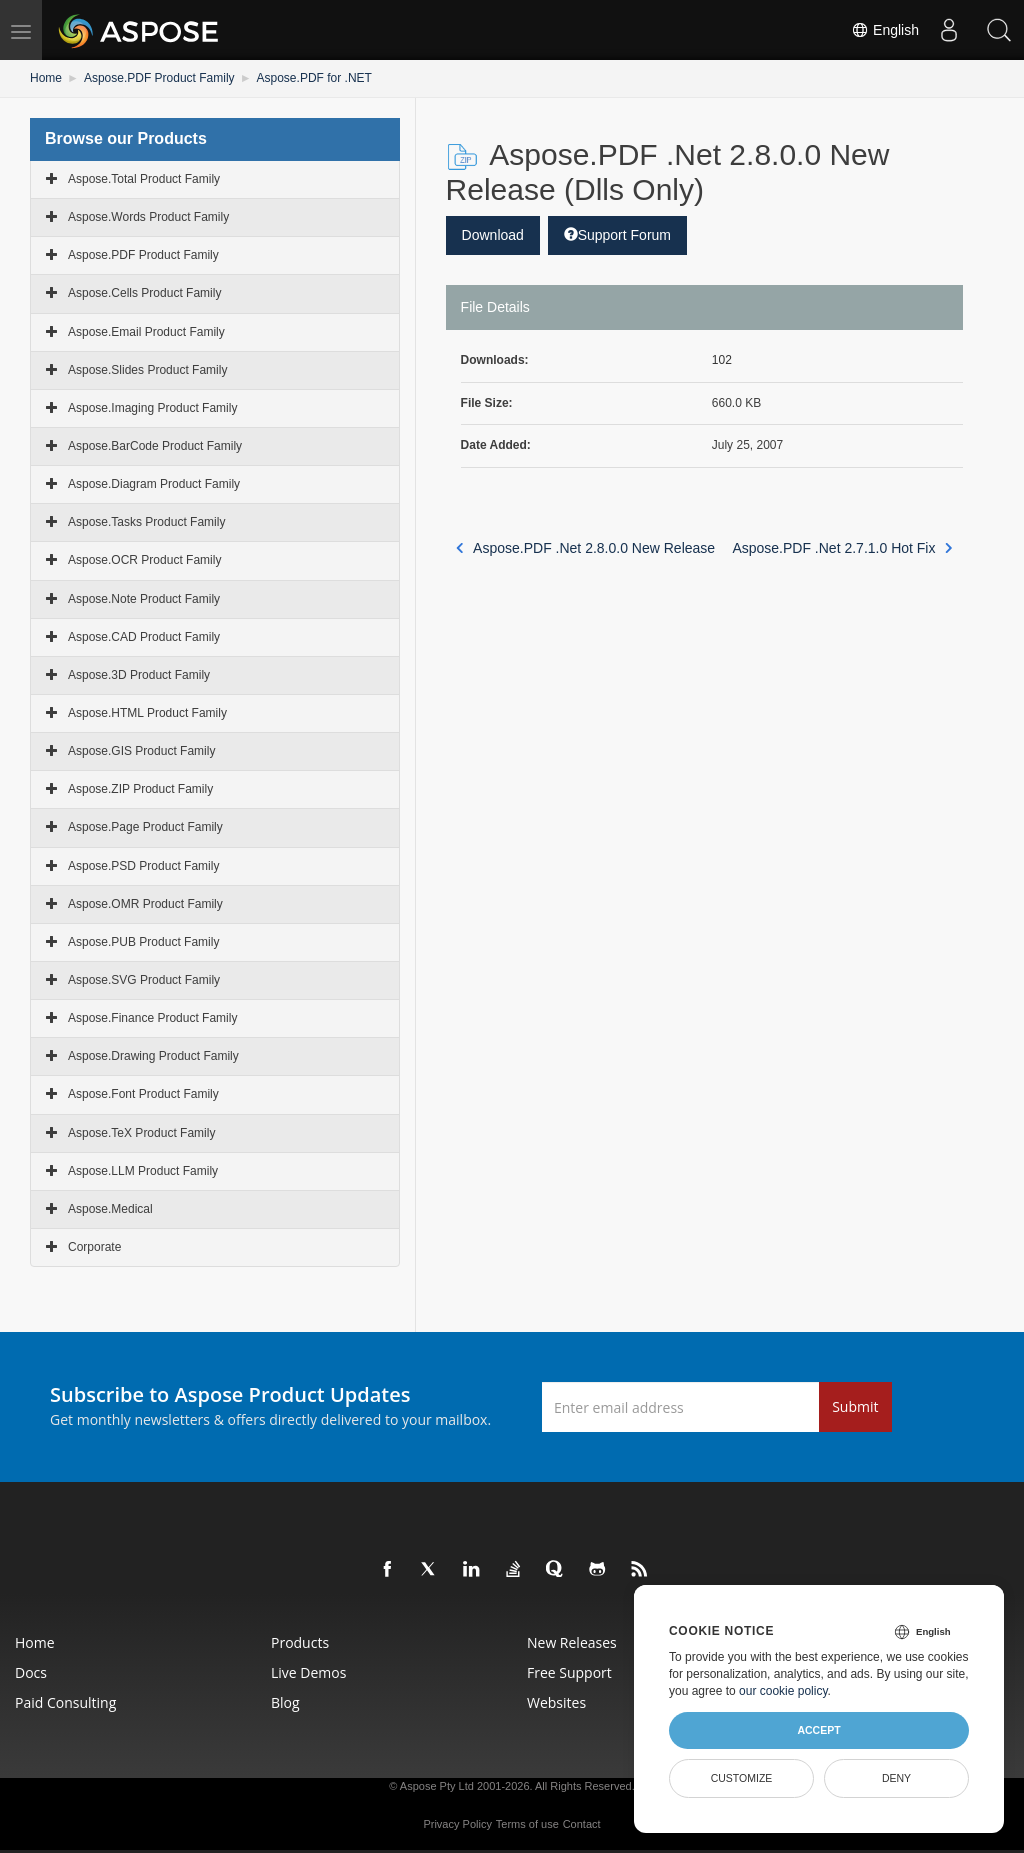 The height and width of the screenshot is (1853, 1024). I want to click on Aspose.Tasks Product Family, so click(146, 522).